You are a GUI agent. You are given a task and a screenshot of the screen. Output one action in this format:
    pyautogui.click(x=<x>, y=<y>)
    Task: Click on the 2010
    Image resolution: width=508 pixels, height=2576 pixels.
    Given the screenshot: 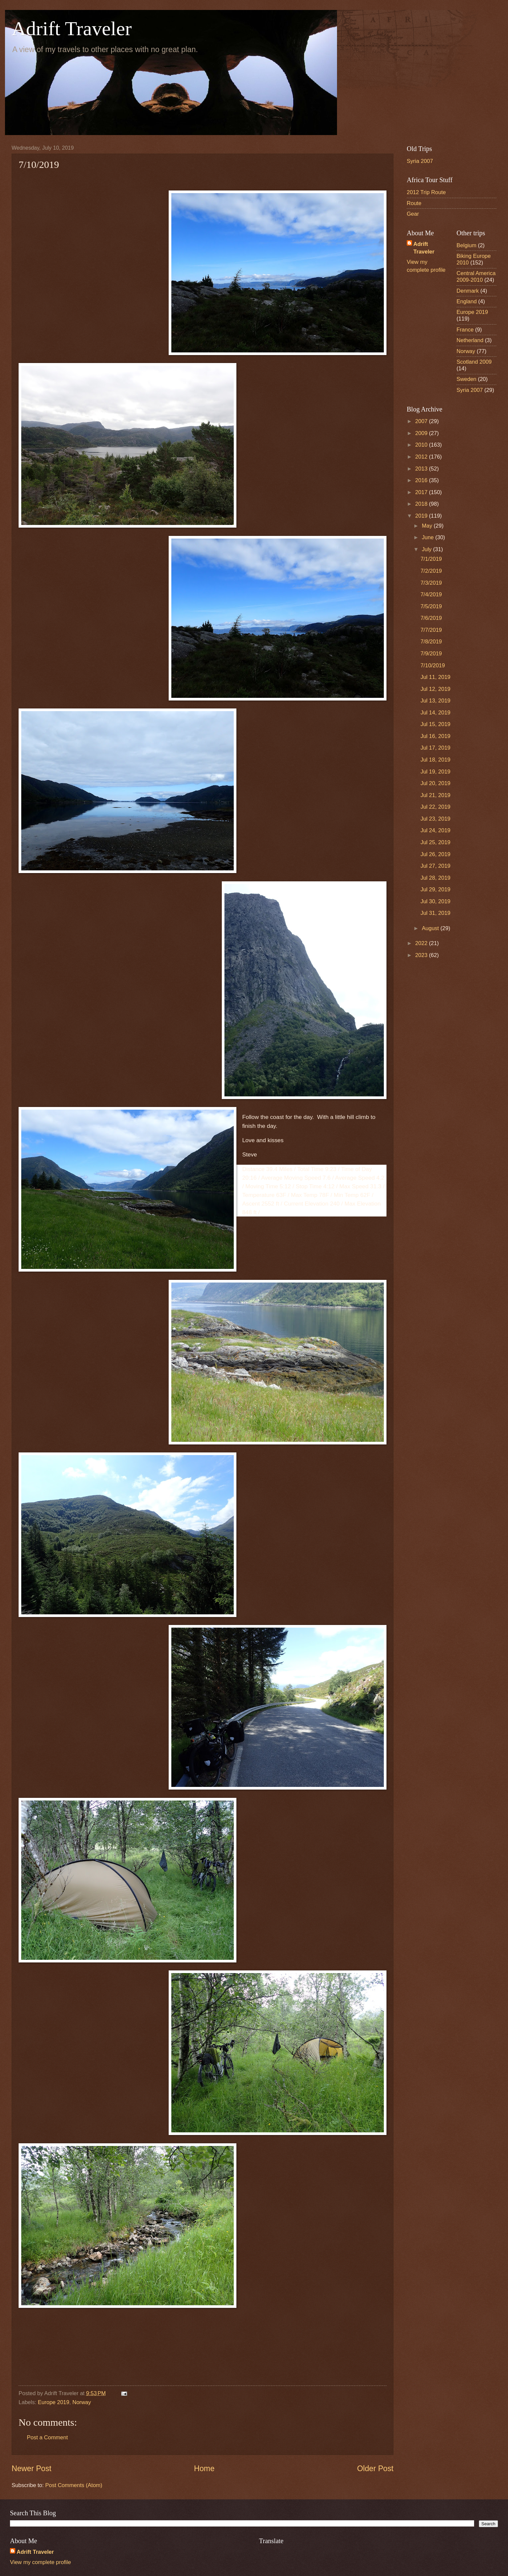 What is the action you would take?
    pyautogui.click(x=422, y=445)
    